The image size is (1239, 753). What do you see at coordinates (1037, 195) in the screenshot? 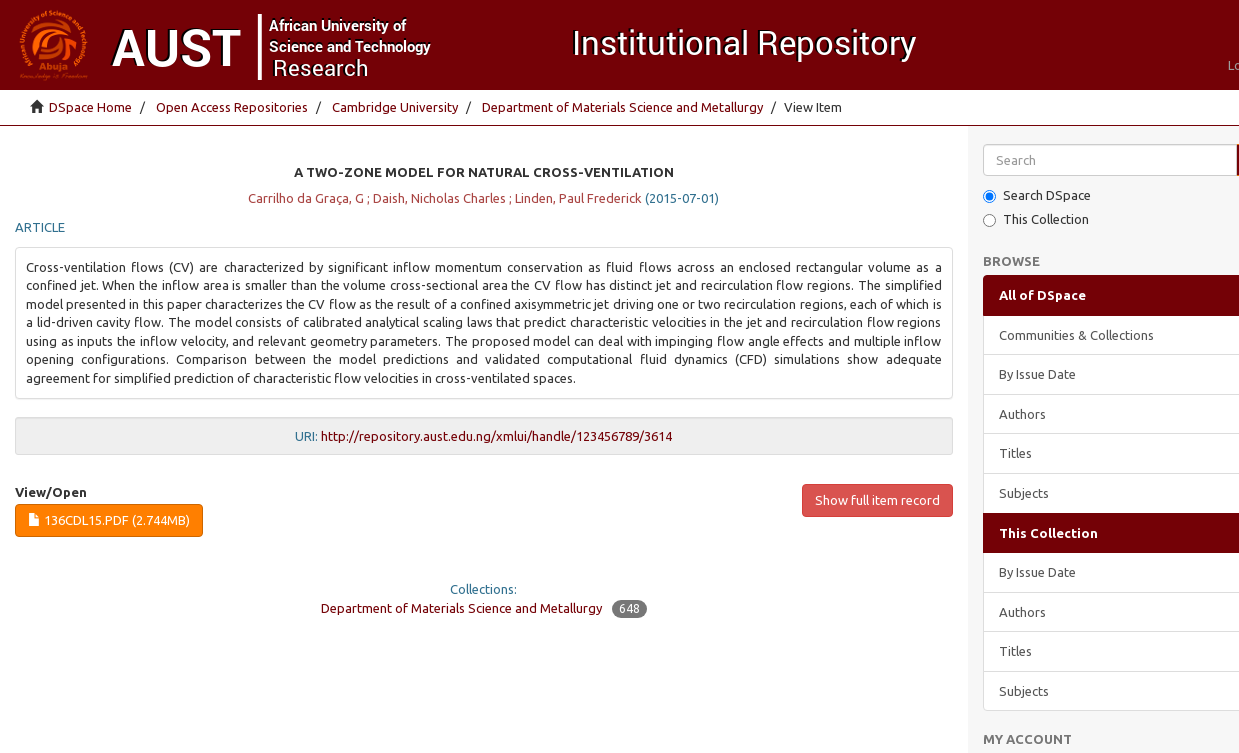
I see `Search DSpace` at bounding box center [1037, 195].